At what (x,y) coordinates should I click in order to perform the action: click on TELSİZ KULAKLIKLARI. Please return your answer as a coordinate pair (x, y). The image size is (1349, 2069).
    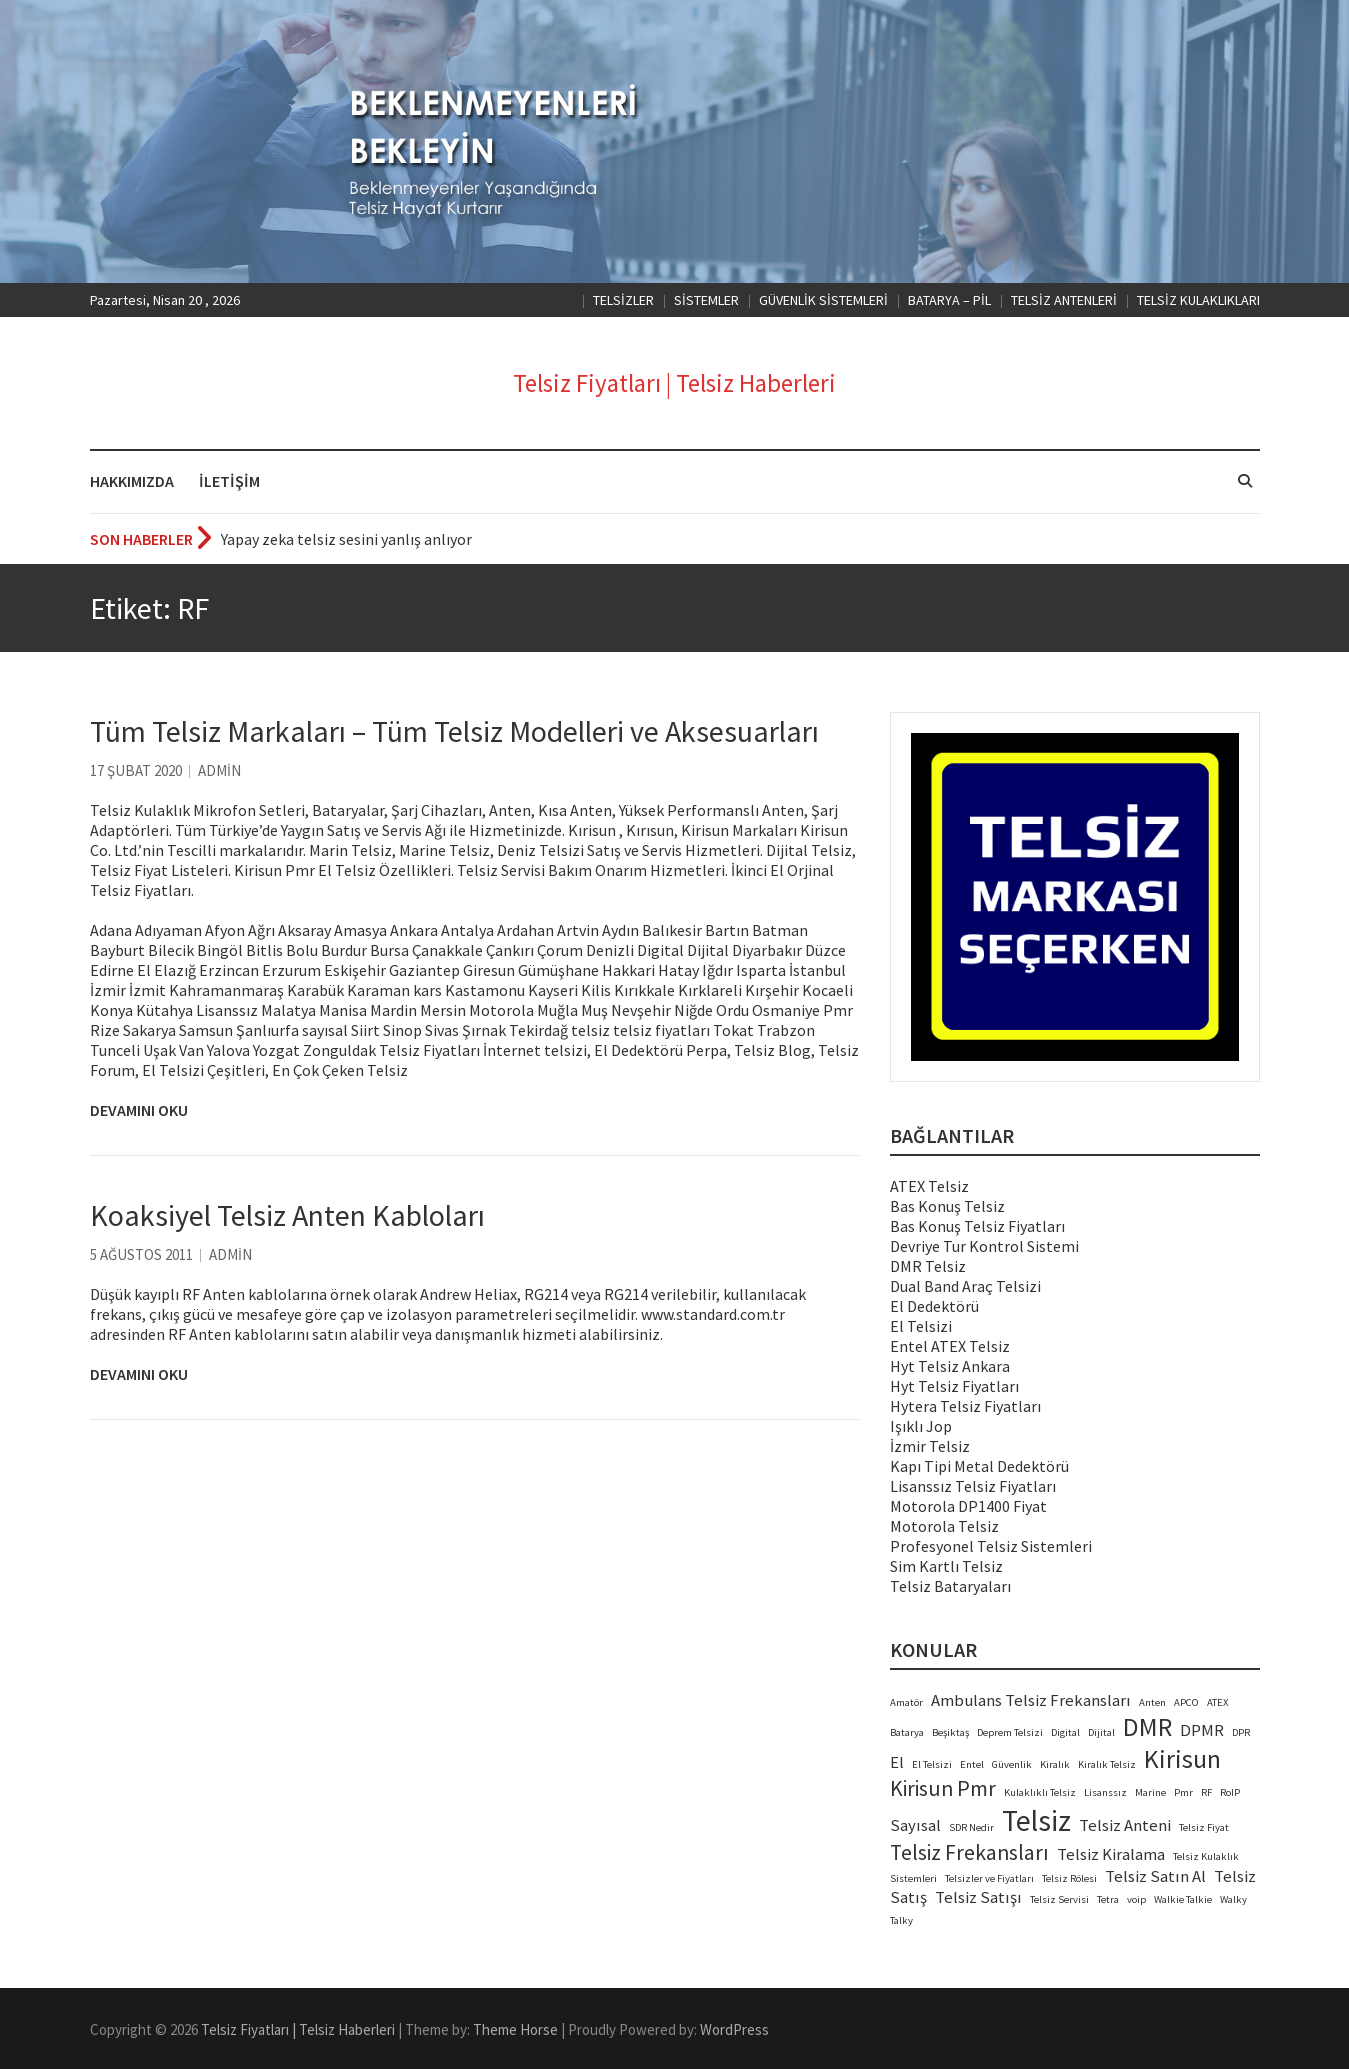
    Looking at the image, I should click on (1198, 300).